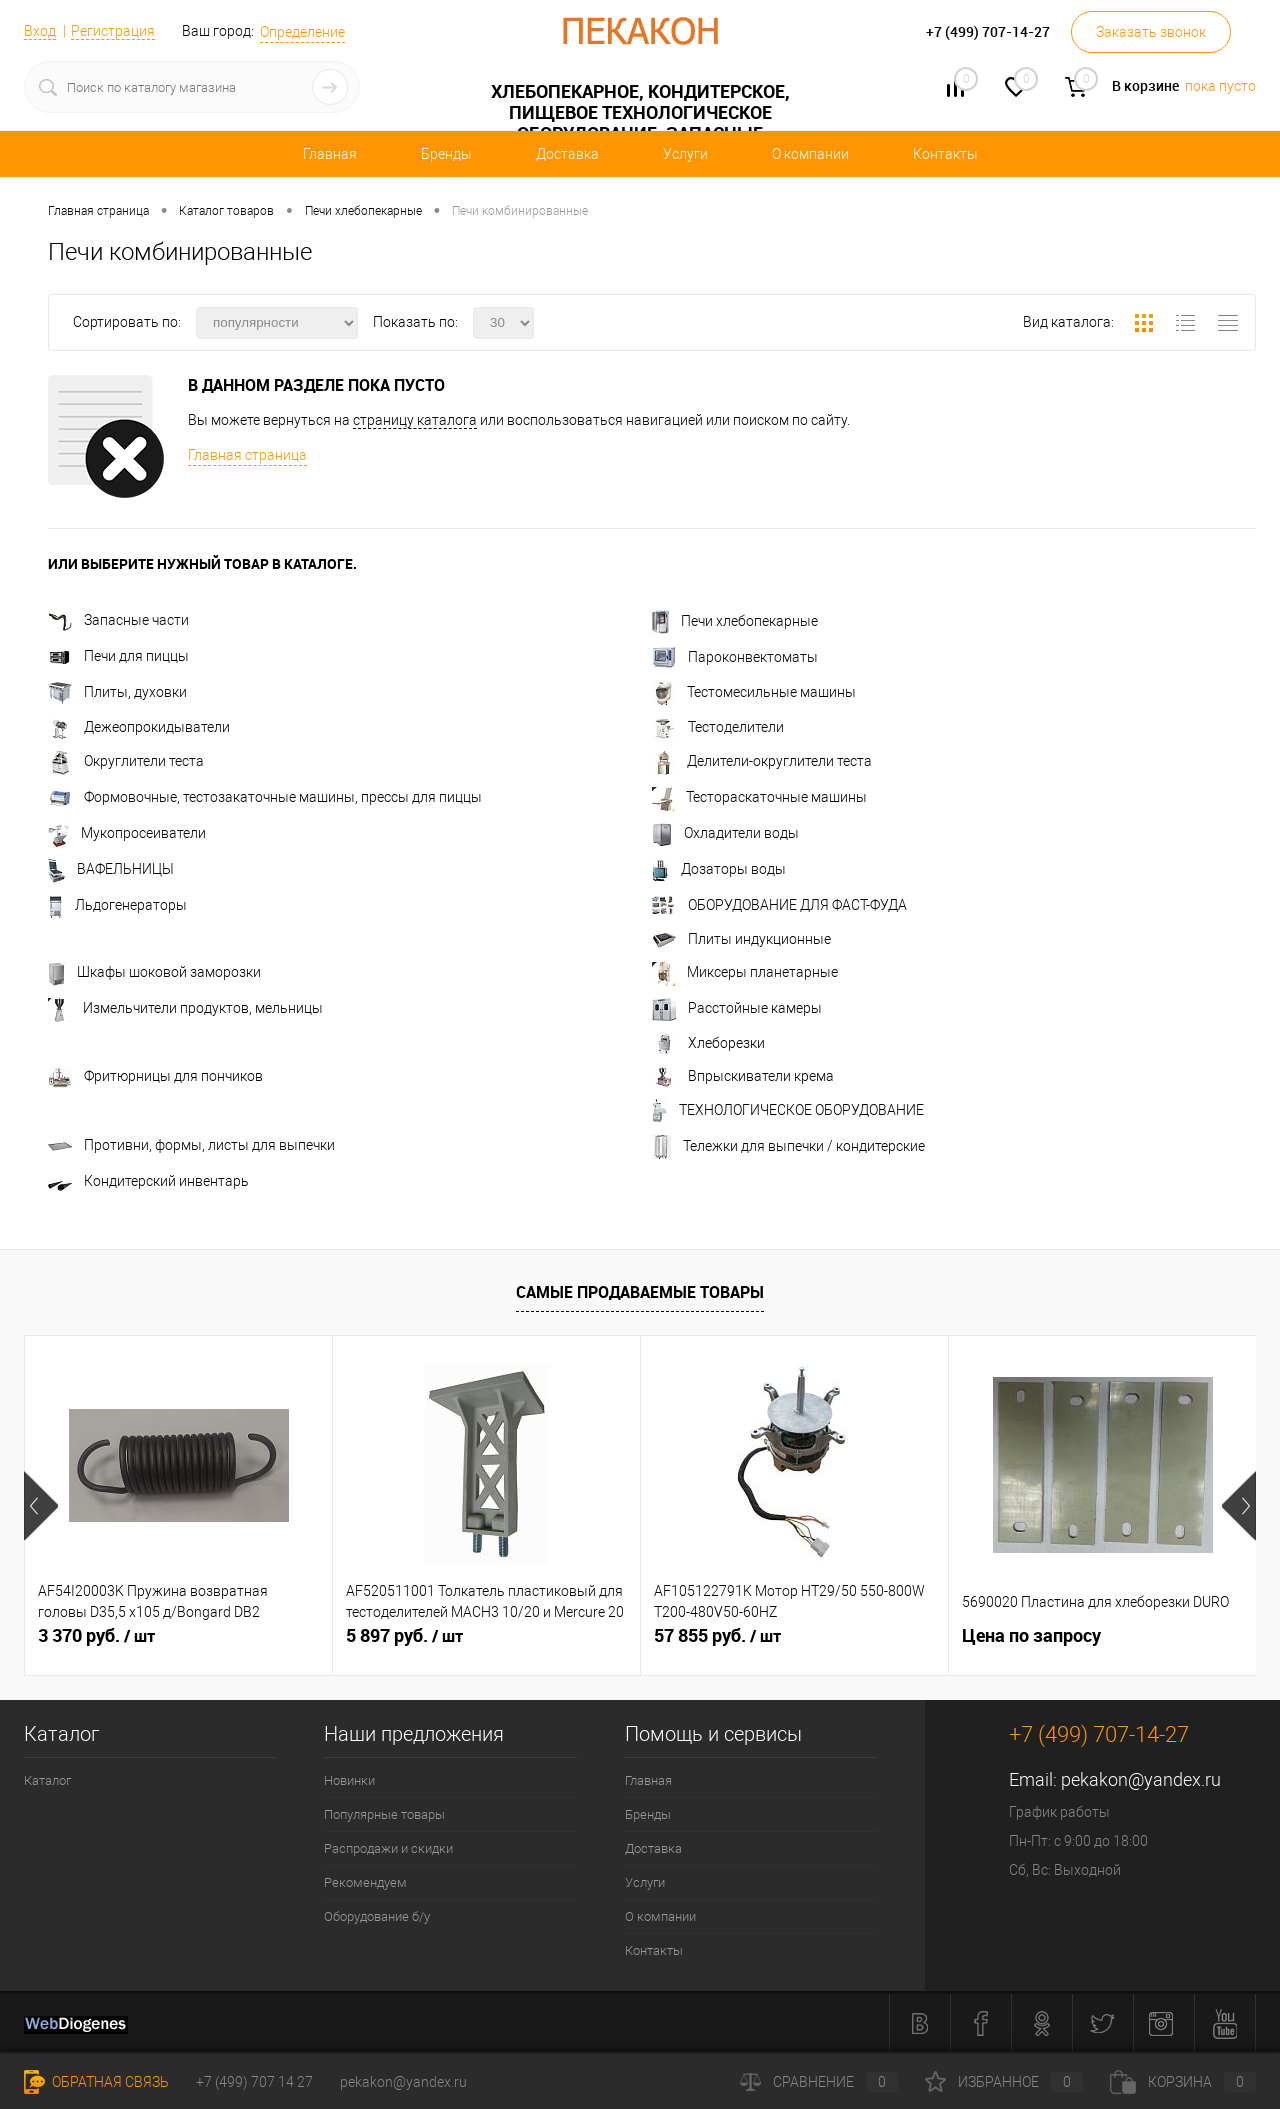  I want to click on Делители-округлители теста, so click(762, 761).